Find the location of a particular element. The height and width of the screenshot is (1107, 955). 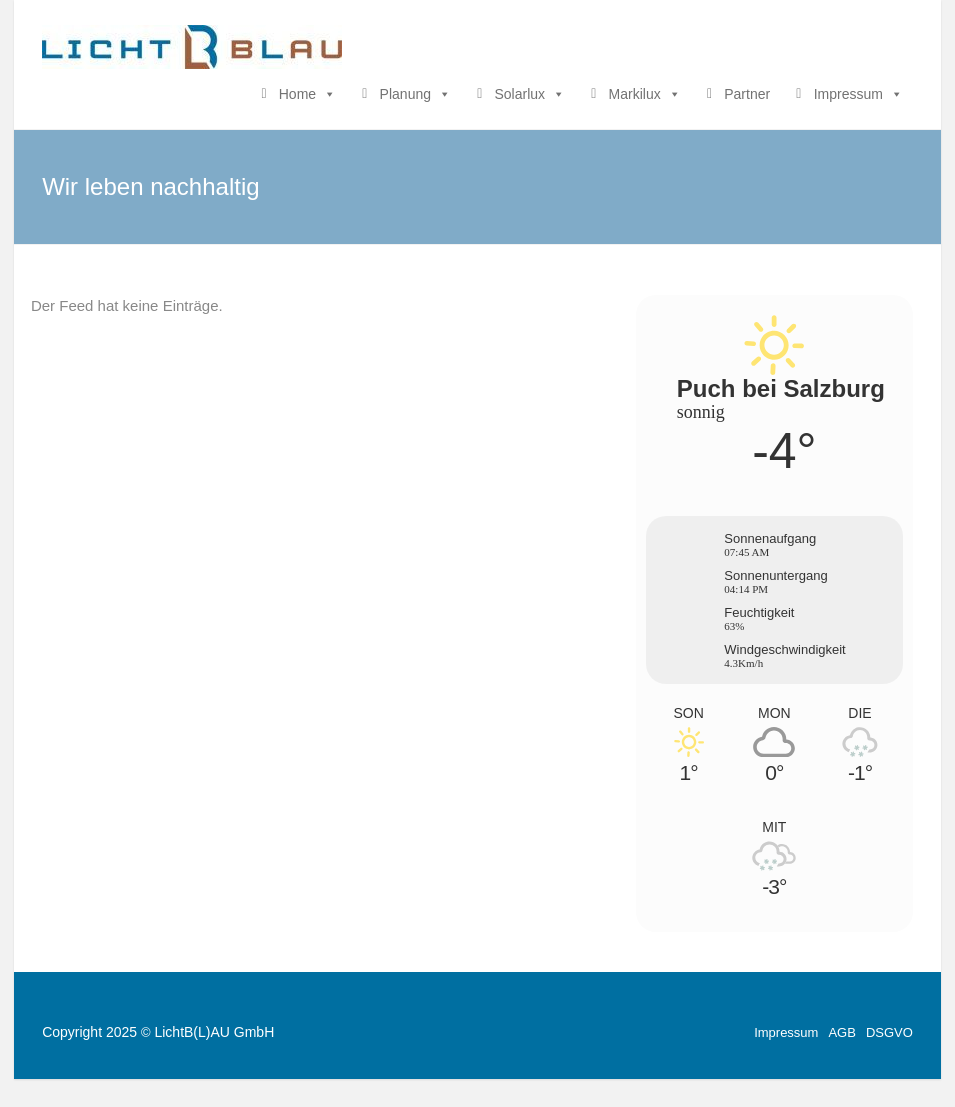

DSGVO is located at coordinates (889, 1032).